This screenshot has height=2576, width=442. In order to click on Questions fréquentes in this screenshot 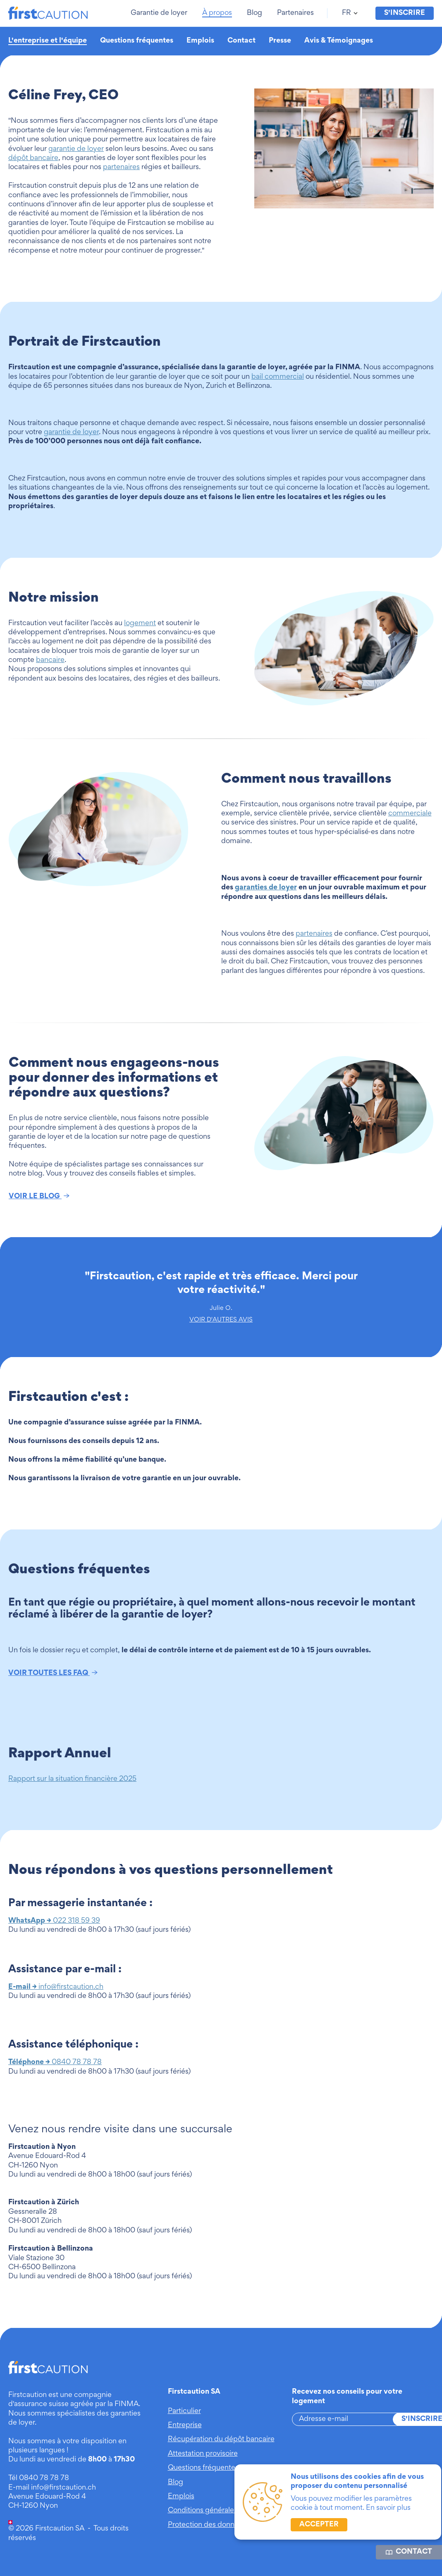, I will do `click(136, 41)`.